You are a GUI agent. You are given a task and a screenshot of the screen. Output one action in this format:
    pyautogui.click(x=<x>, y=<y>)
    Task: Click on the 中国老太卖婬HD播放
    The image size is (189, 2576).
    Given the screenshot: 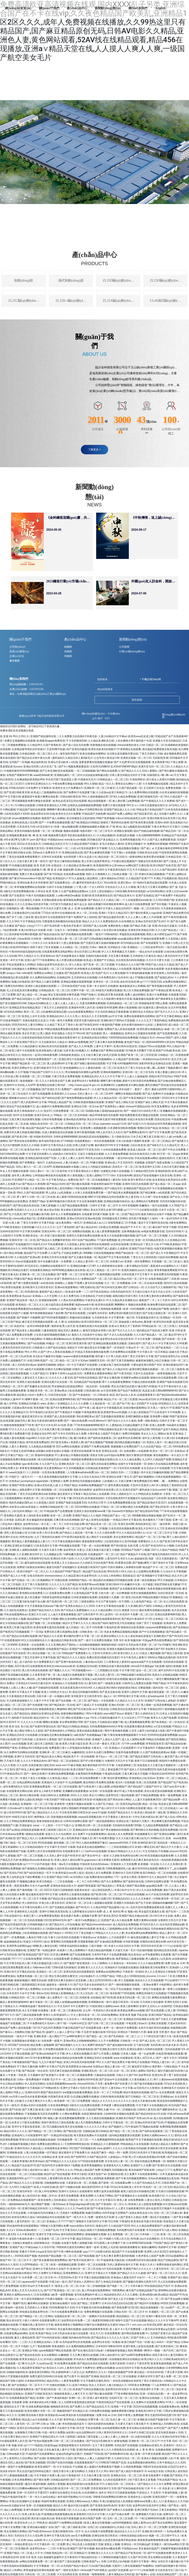 What is the action you would take?
    pyautogui.click(x=23, y=1451)
    